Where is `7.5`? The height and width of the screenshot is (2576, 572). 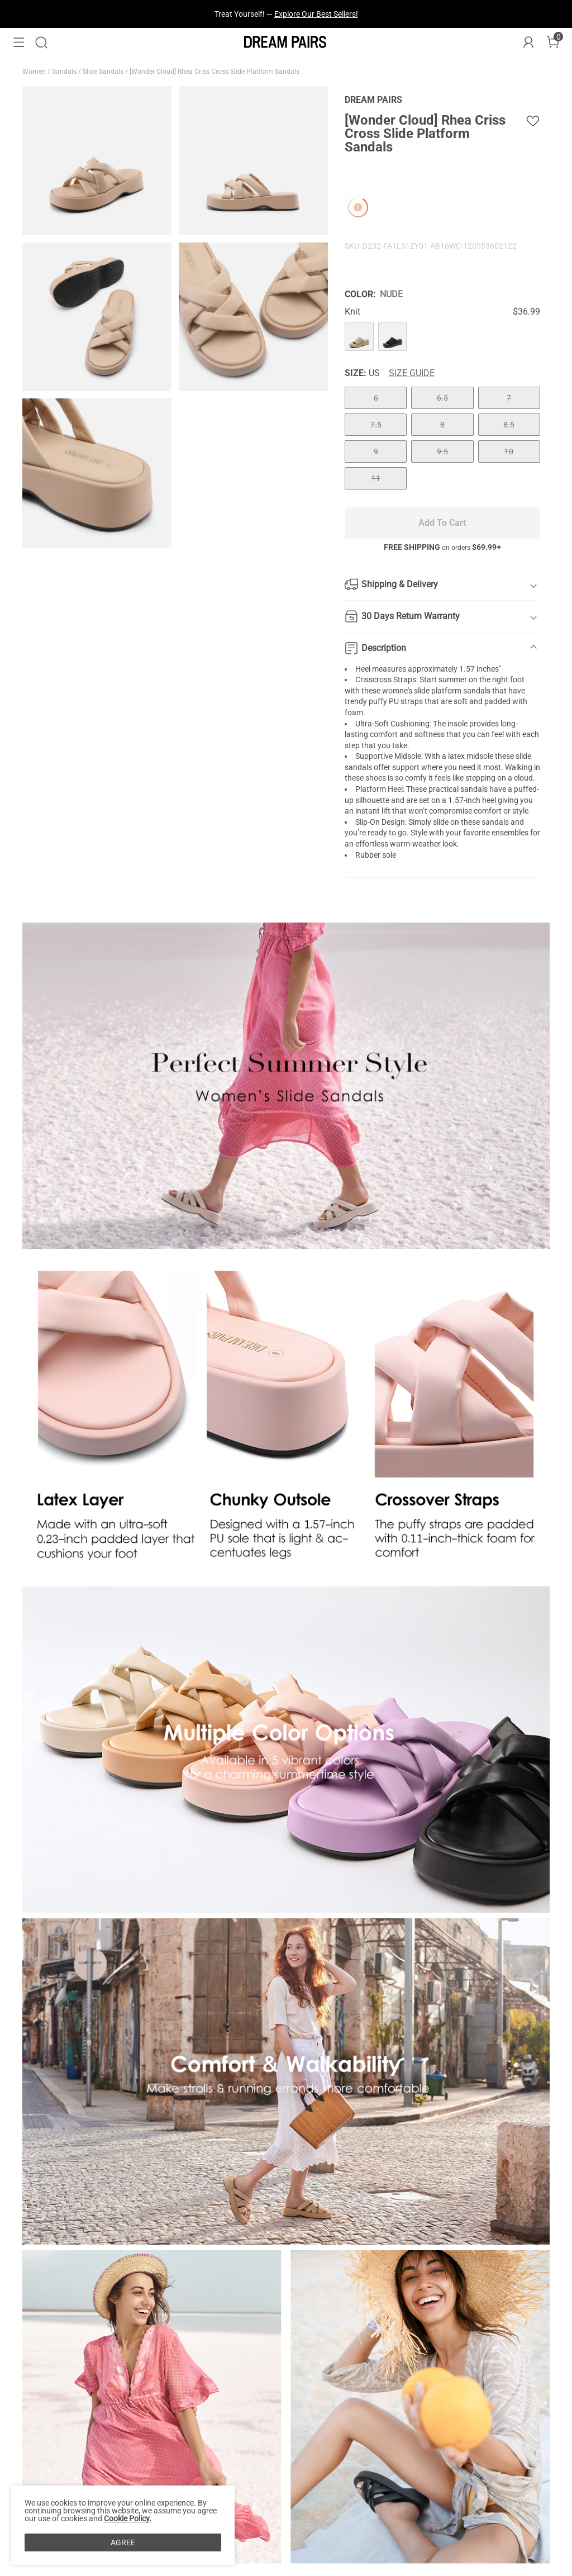 7.5 is located at coordinates (376, 424).